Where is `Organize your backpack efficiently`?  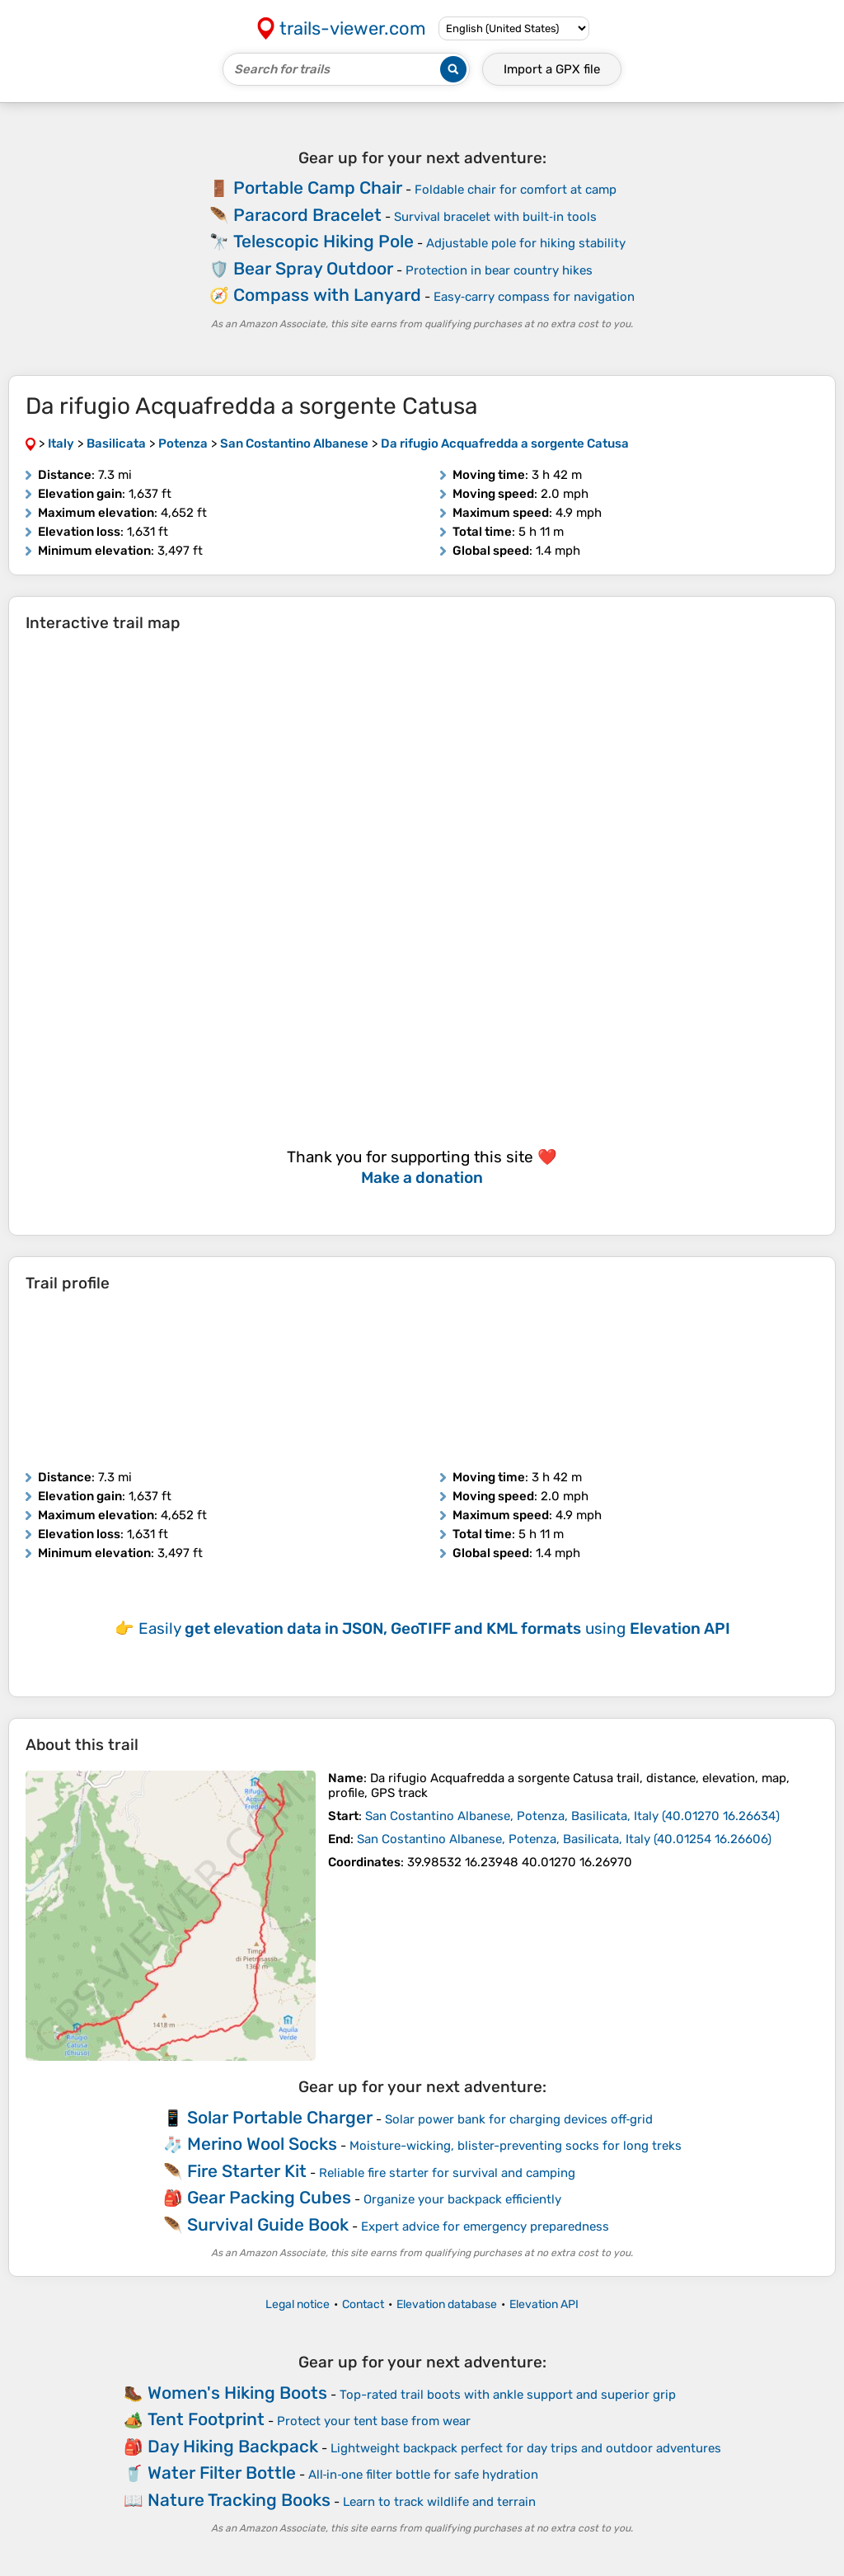
Organize your backpack efficiently is located at coordinates (462, 2199).